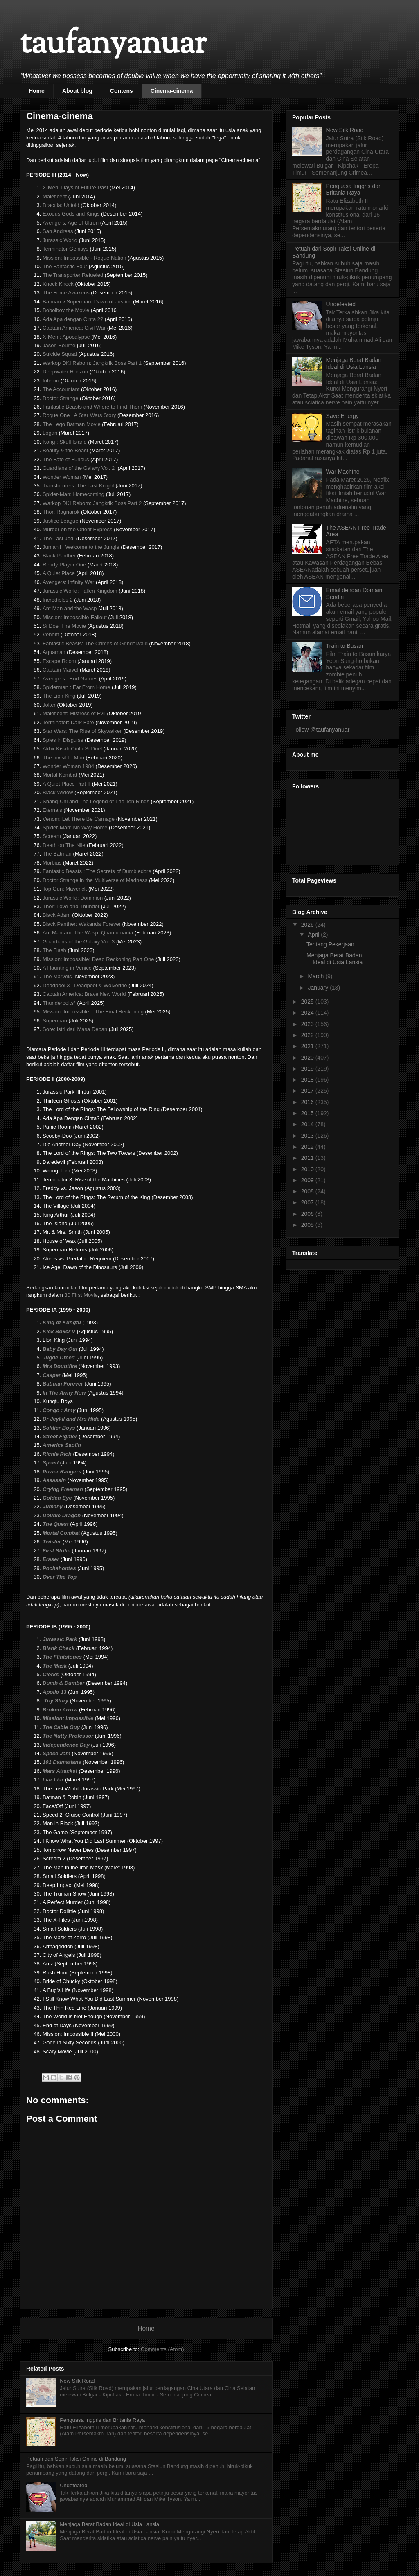  Describe the element at coordinates (75, 827) in the screenshot. I see `Spider-Man: No Way Home` at that location.